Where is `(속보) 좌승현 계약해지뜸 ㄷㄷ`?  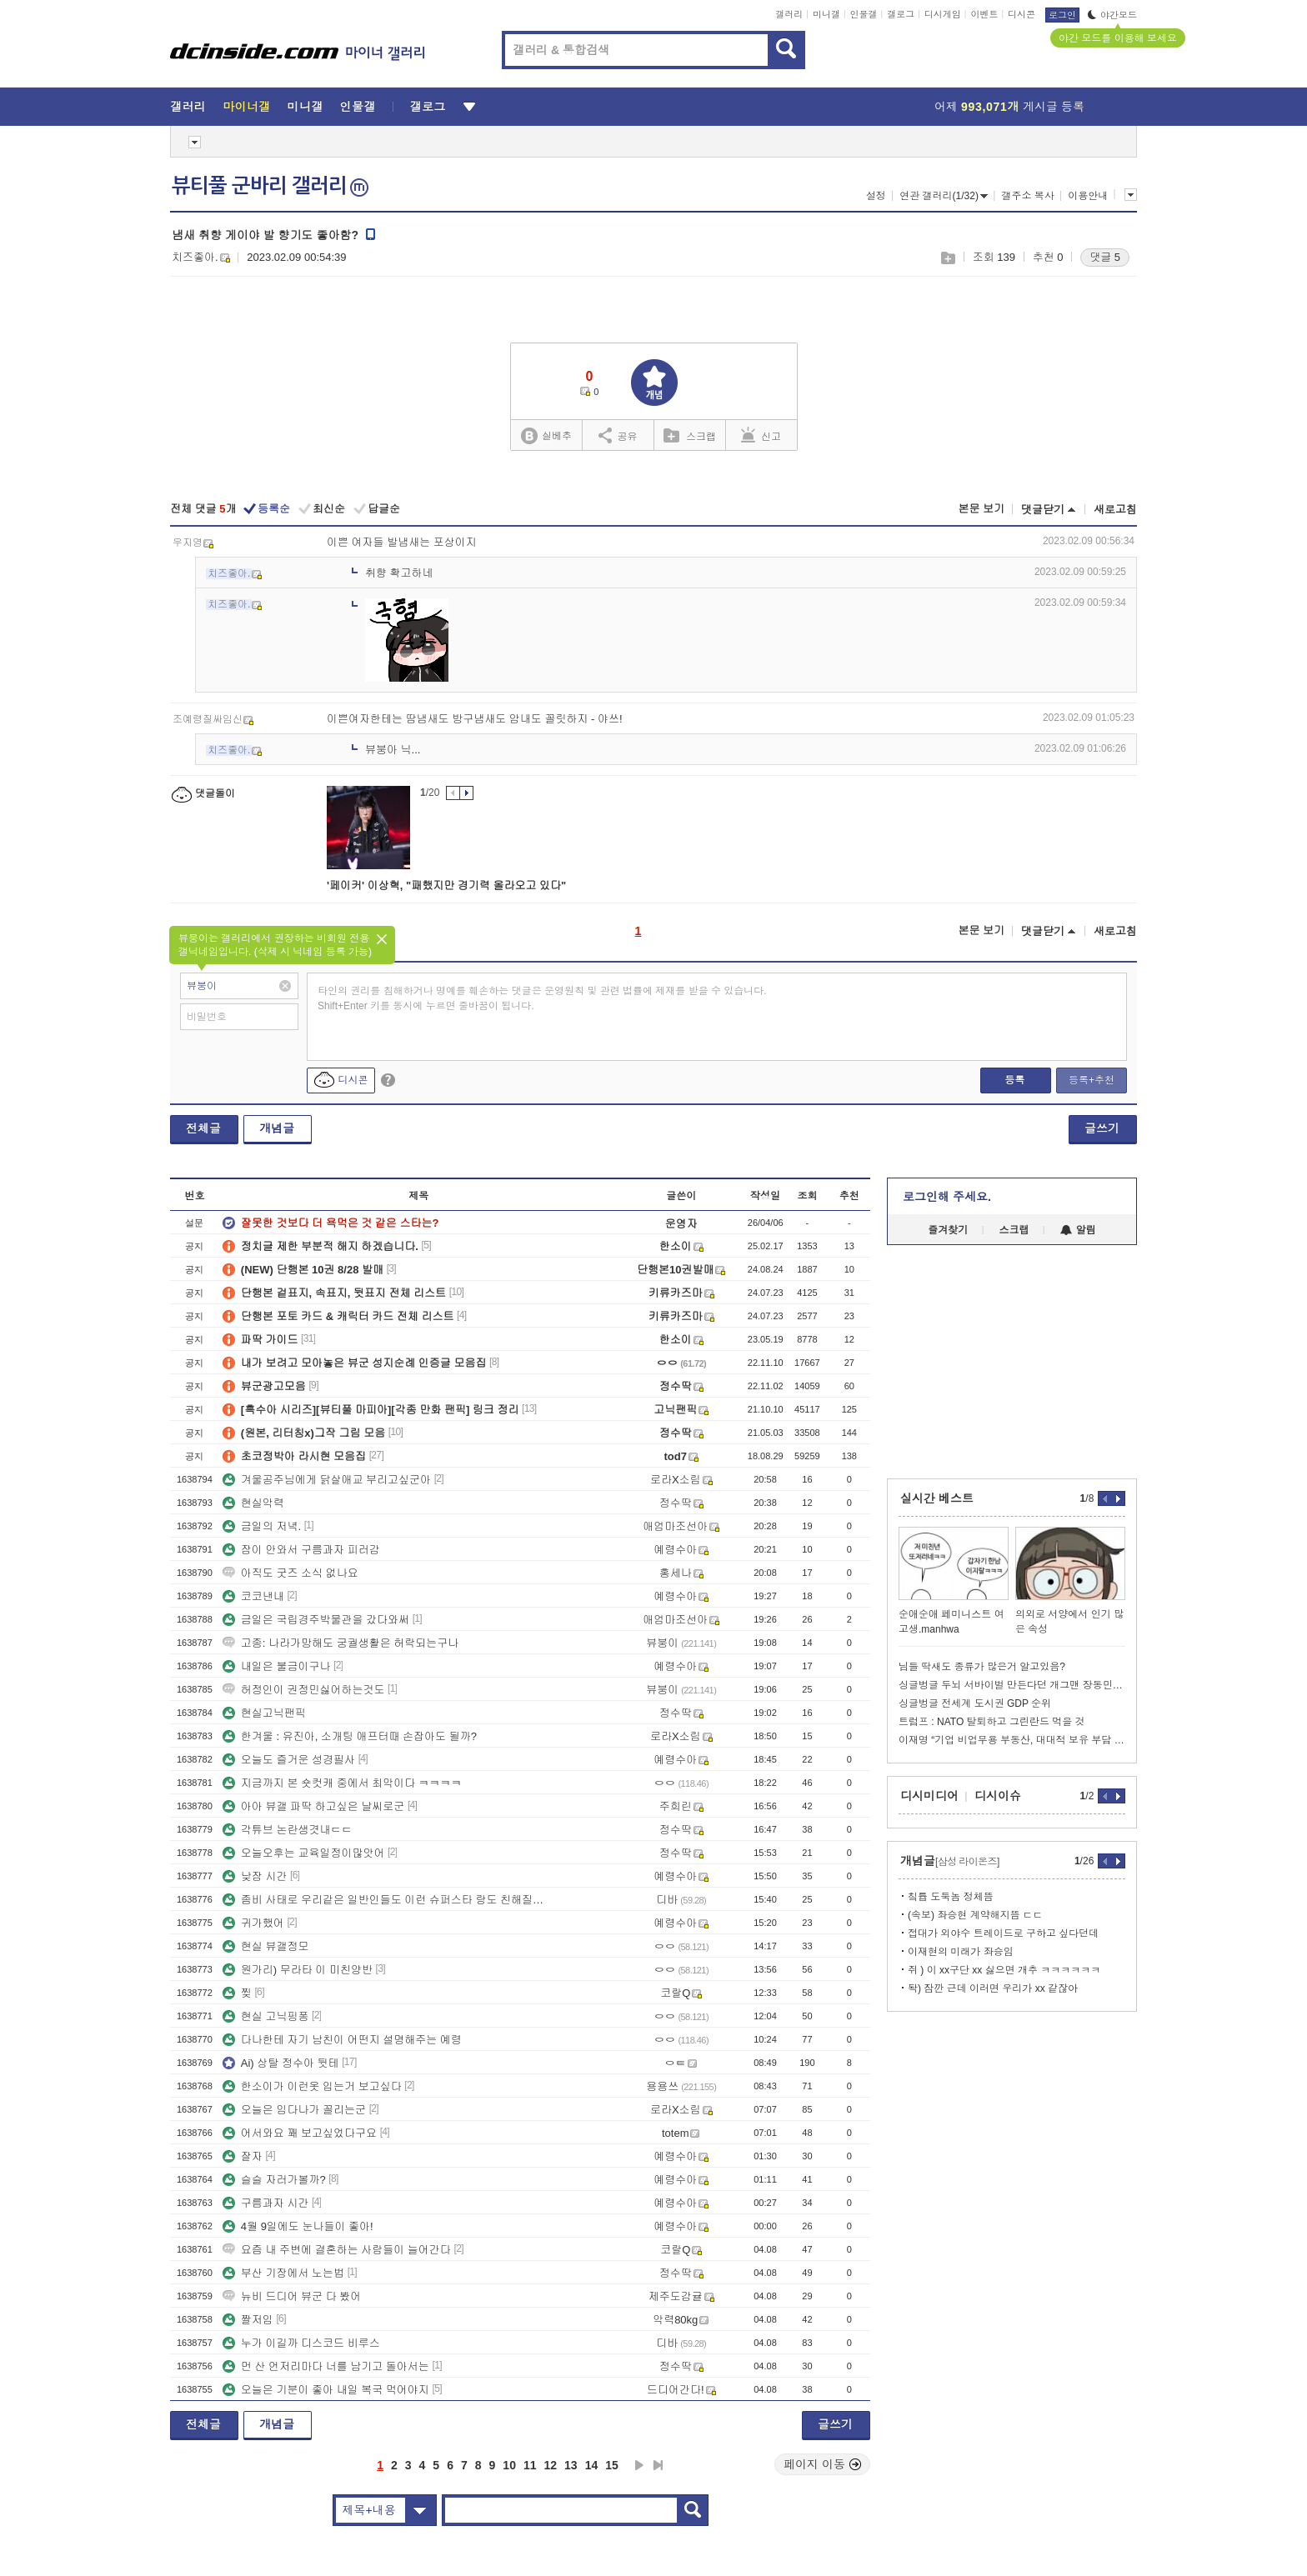
(속보) 좌승현 계약해지뜸 ㄷㄷ is located at coordinates (975, 1915).